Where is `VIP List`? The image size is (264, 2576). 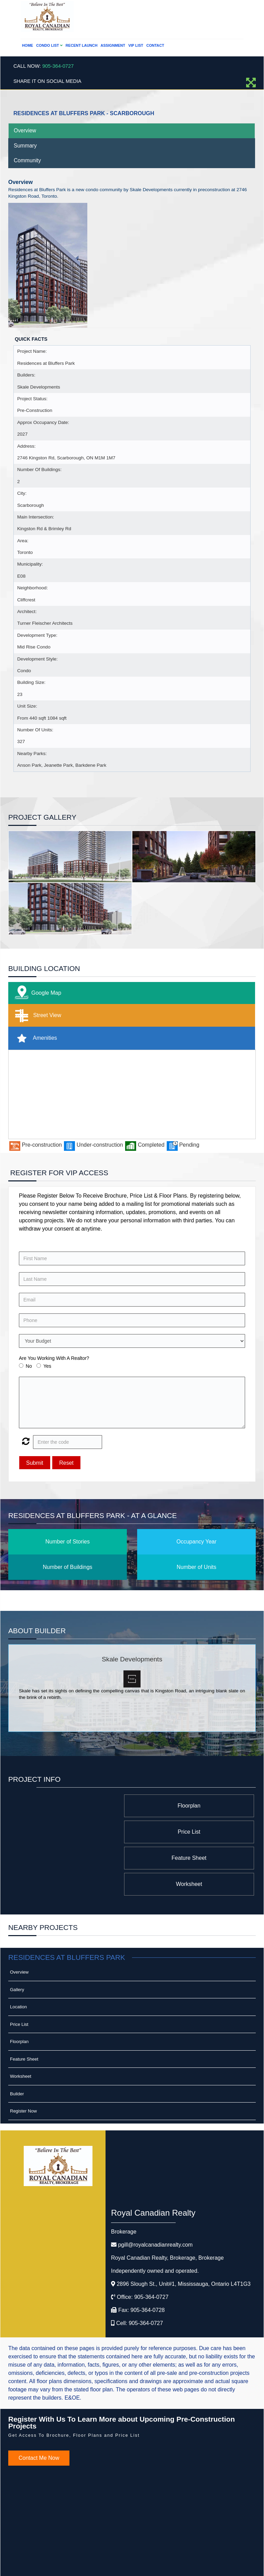 VIP List is located at coordinates (135, 45).